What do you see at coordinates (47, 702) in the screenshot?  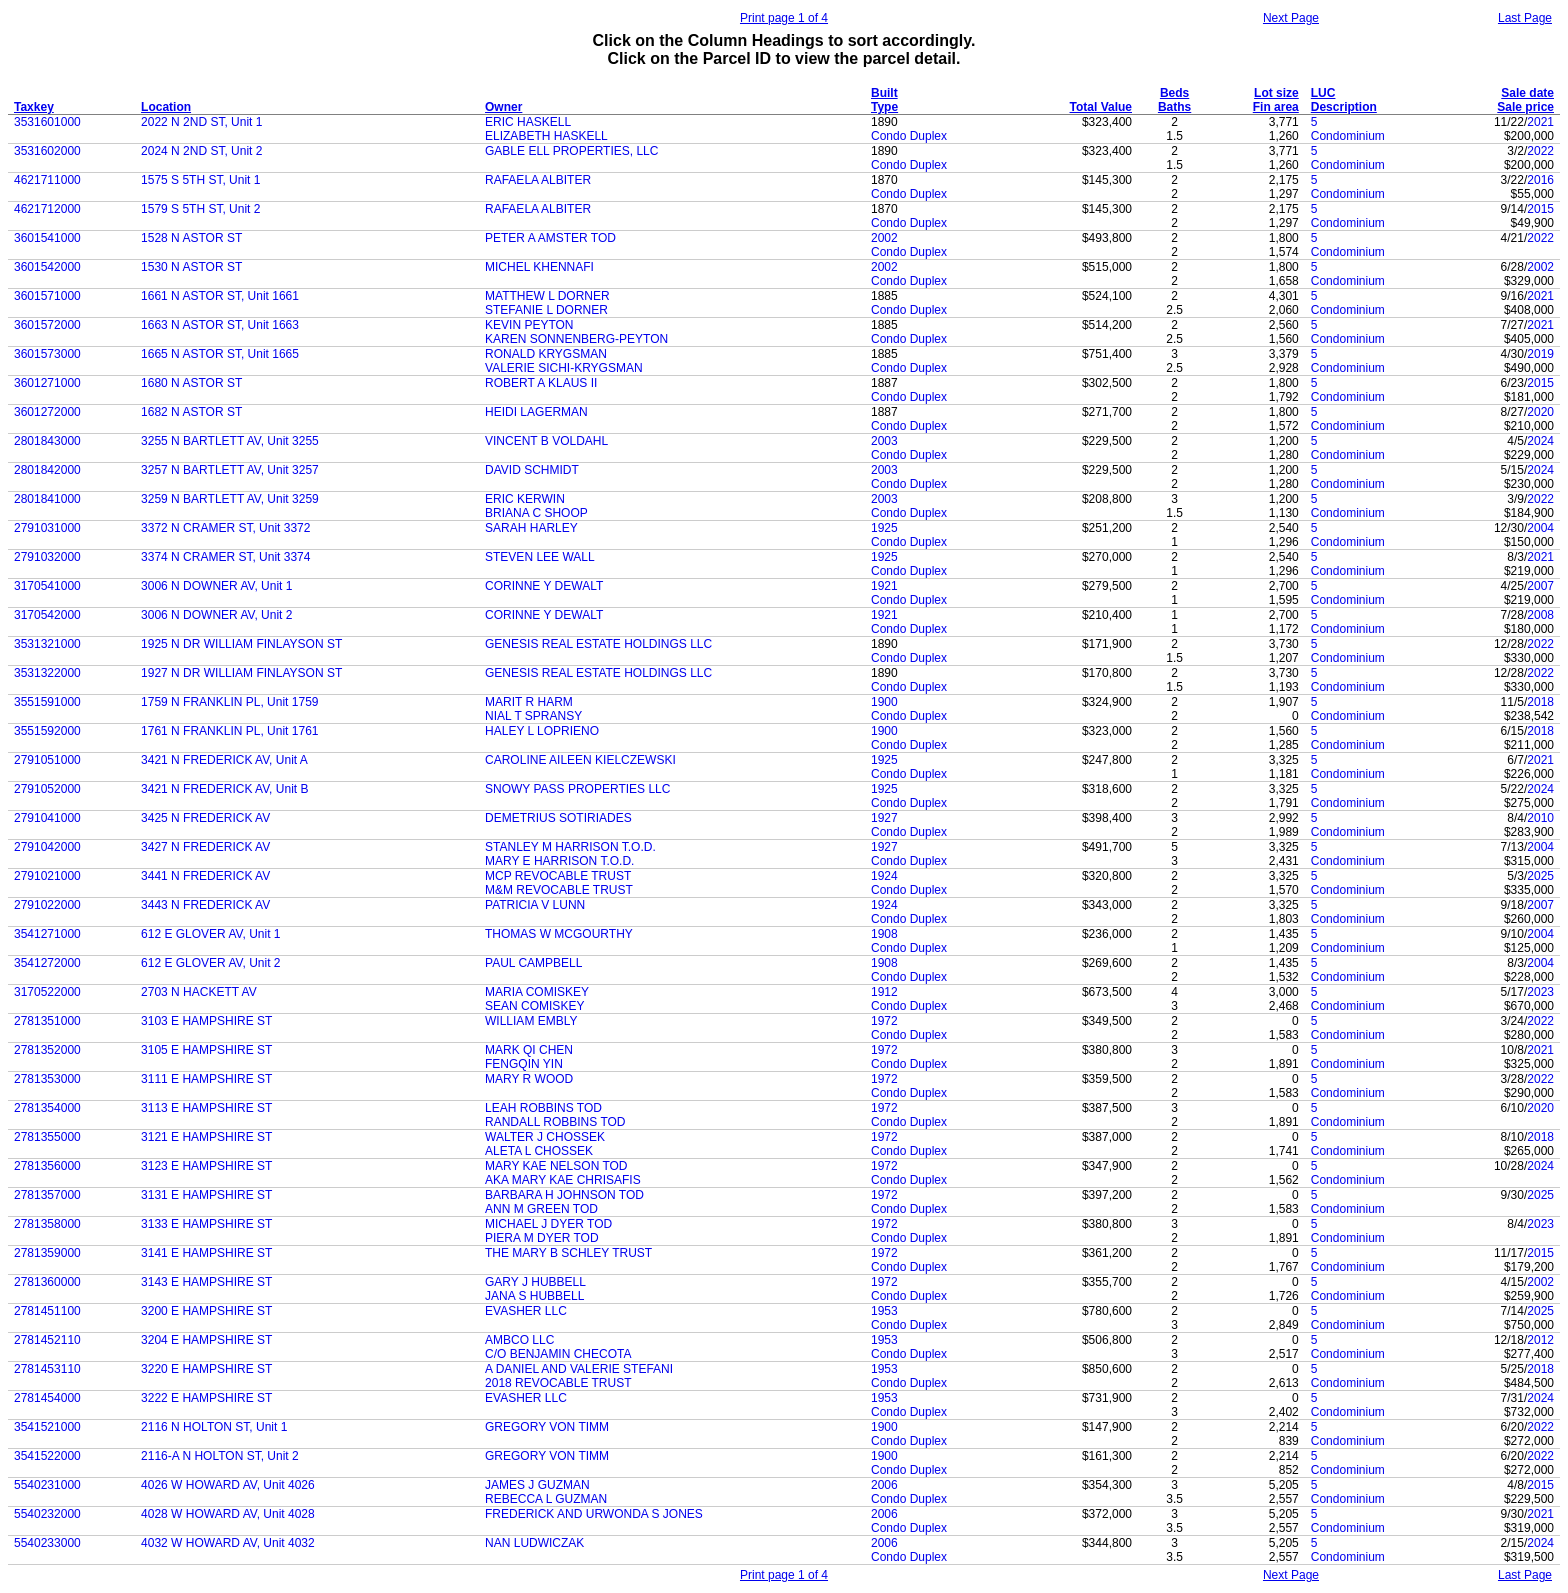 I see `3551591000` at bounding box center [47, 702].